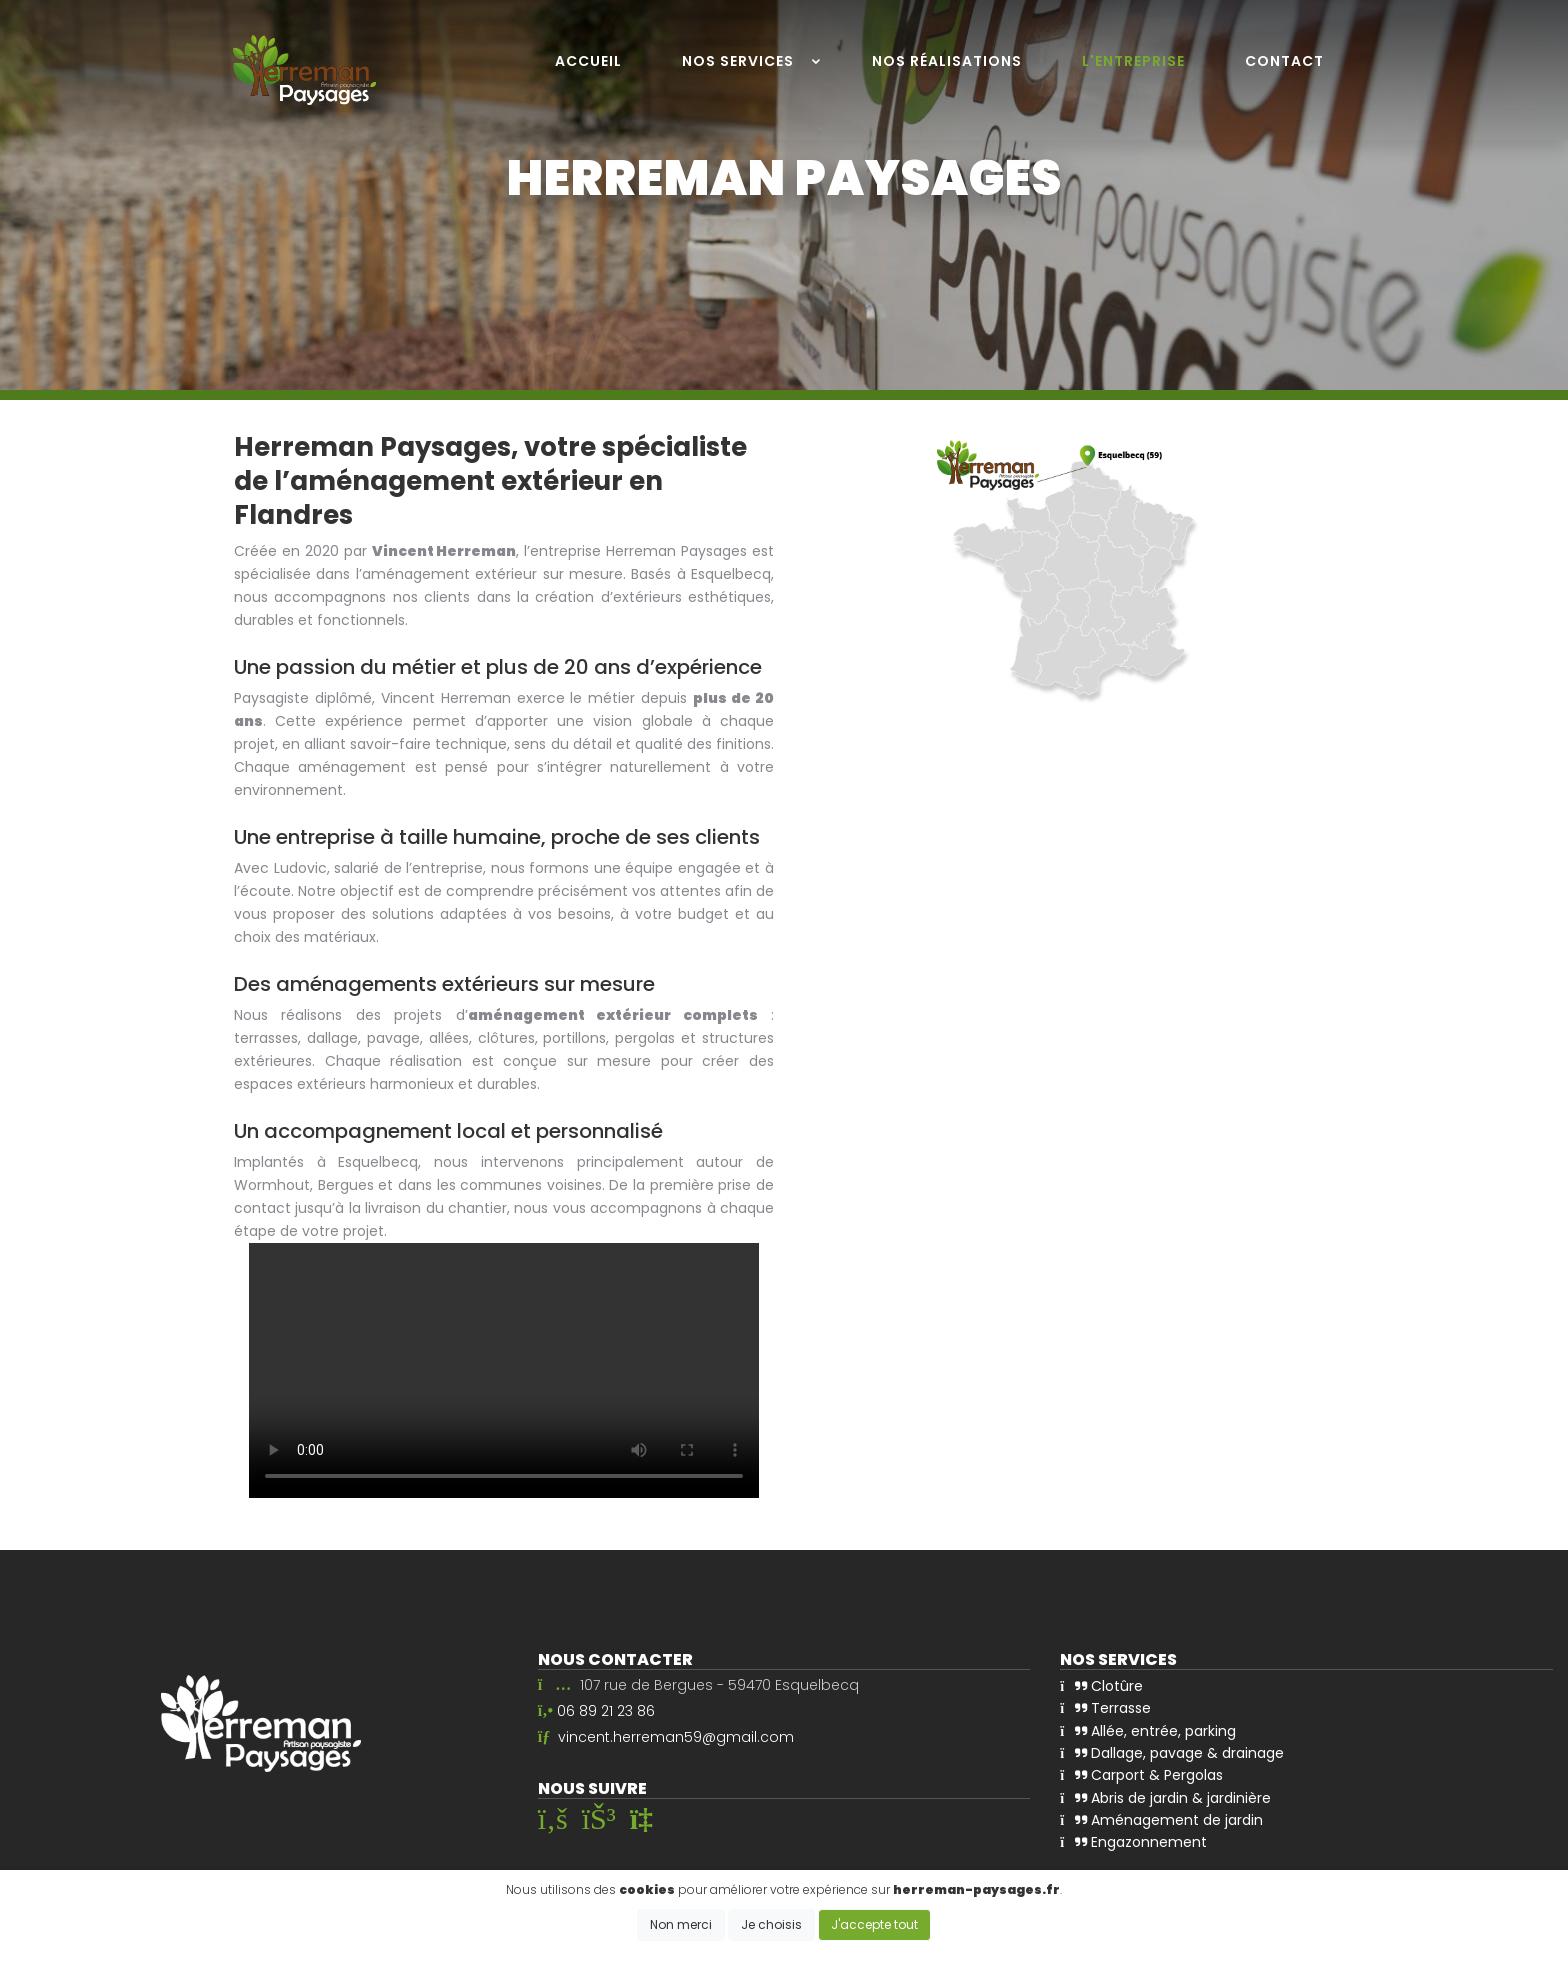 The image size is (1568, 1971). I want to click on J'accepte tout, so click(874, 1924).